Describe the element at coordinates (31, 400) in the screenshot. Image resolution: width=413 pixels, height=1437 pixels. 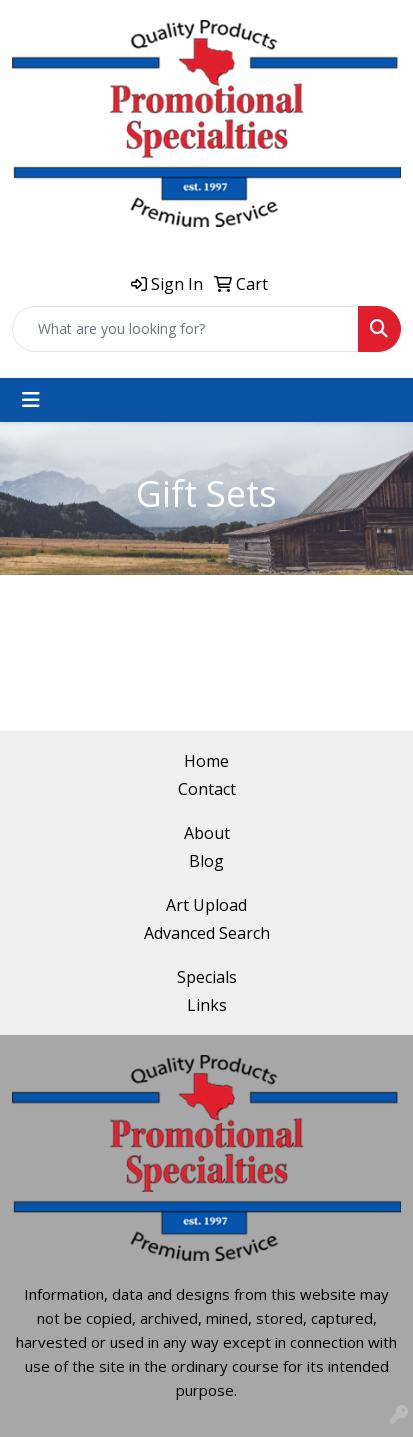
I see `[Toggle navigation]` at that location.